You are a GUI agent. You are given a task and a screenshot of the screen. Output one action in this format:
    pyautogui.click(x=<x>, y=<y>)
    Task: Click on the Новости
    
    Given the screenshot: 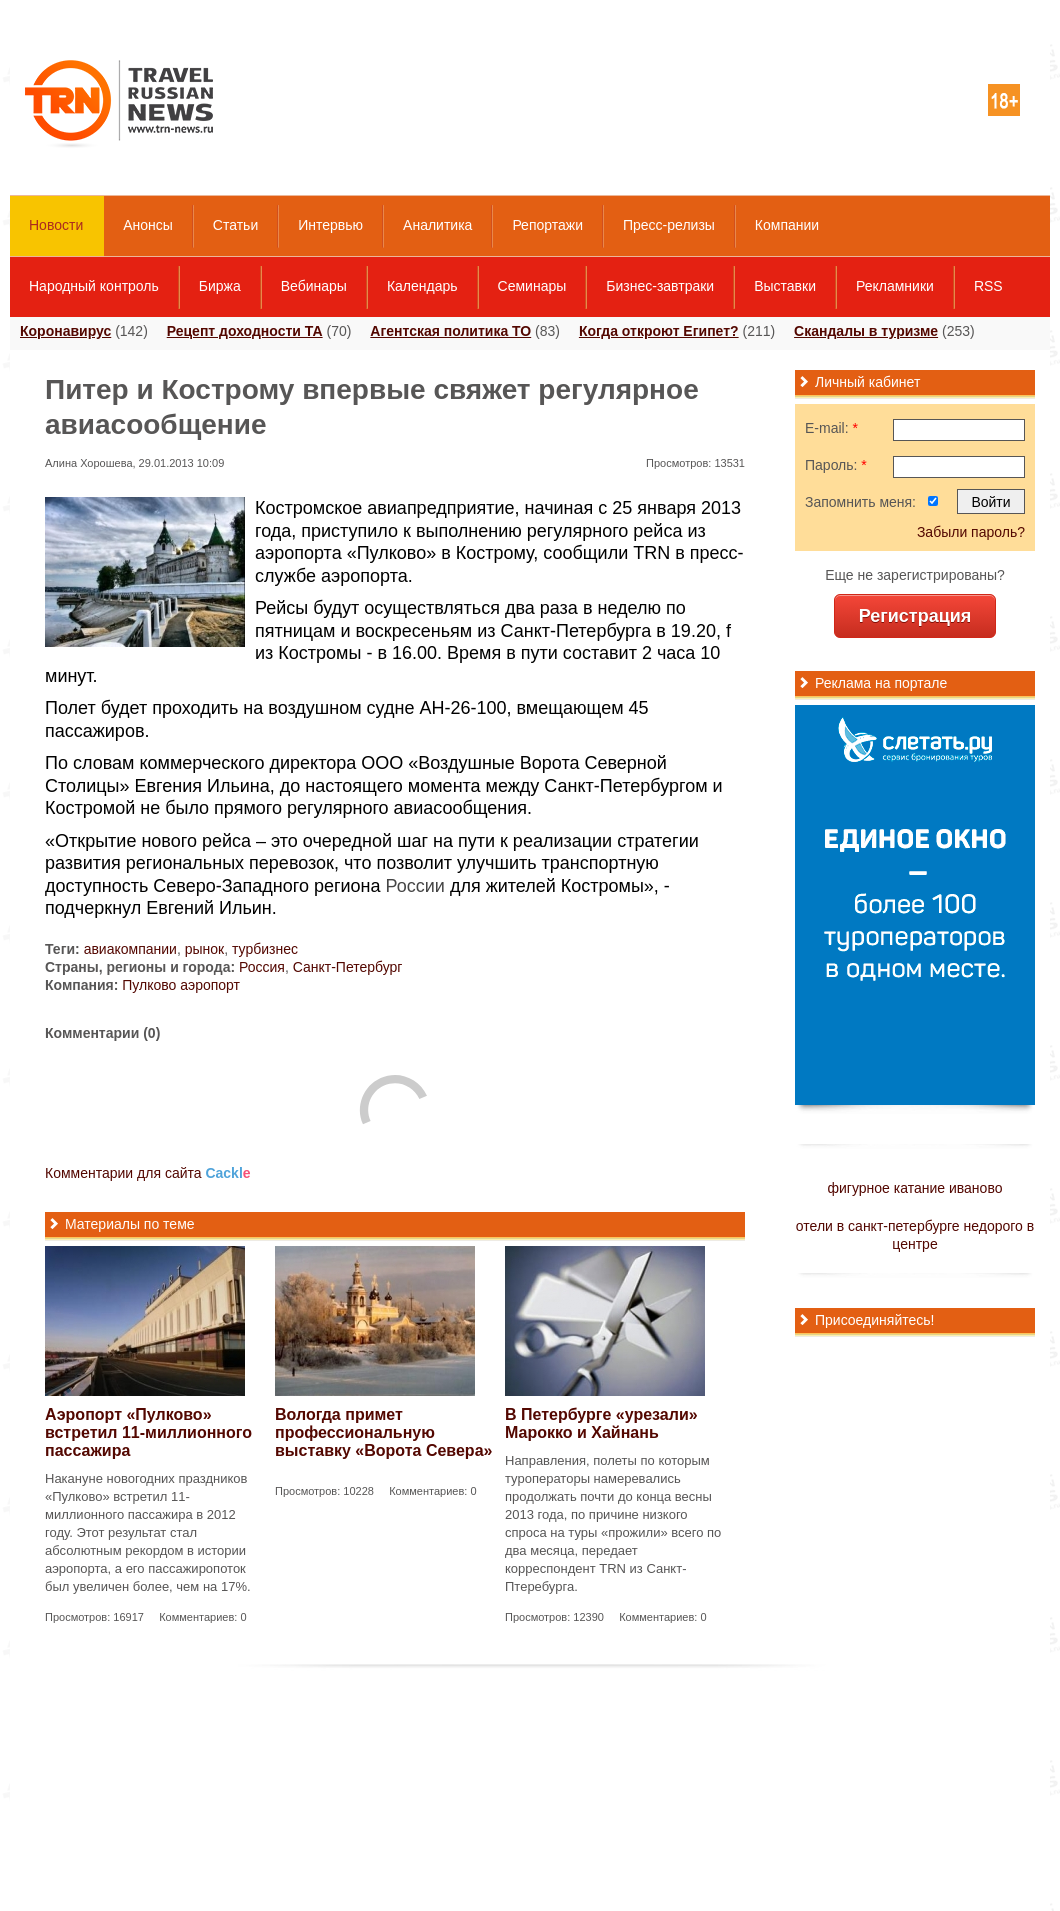 What is the action you would take?
    pyautogui.click(x=56, y=225)
    